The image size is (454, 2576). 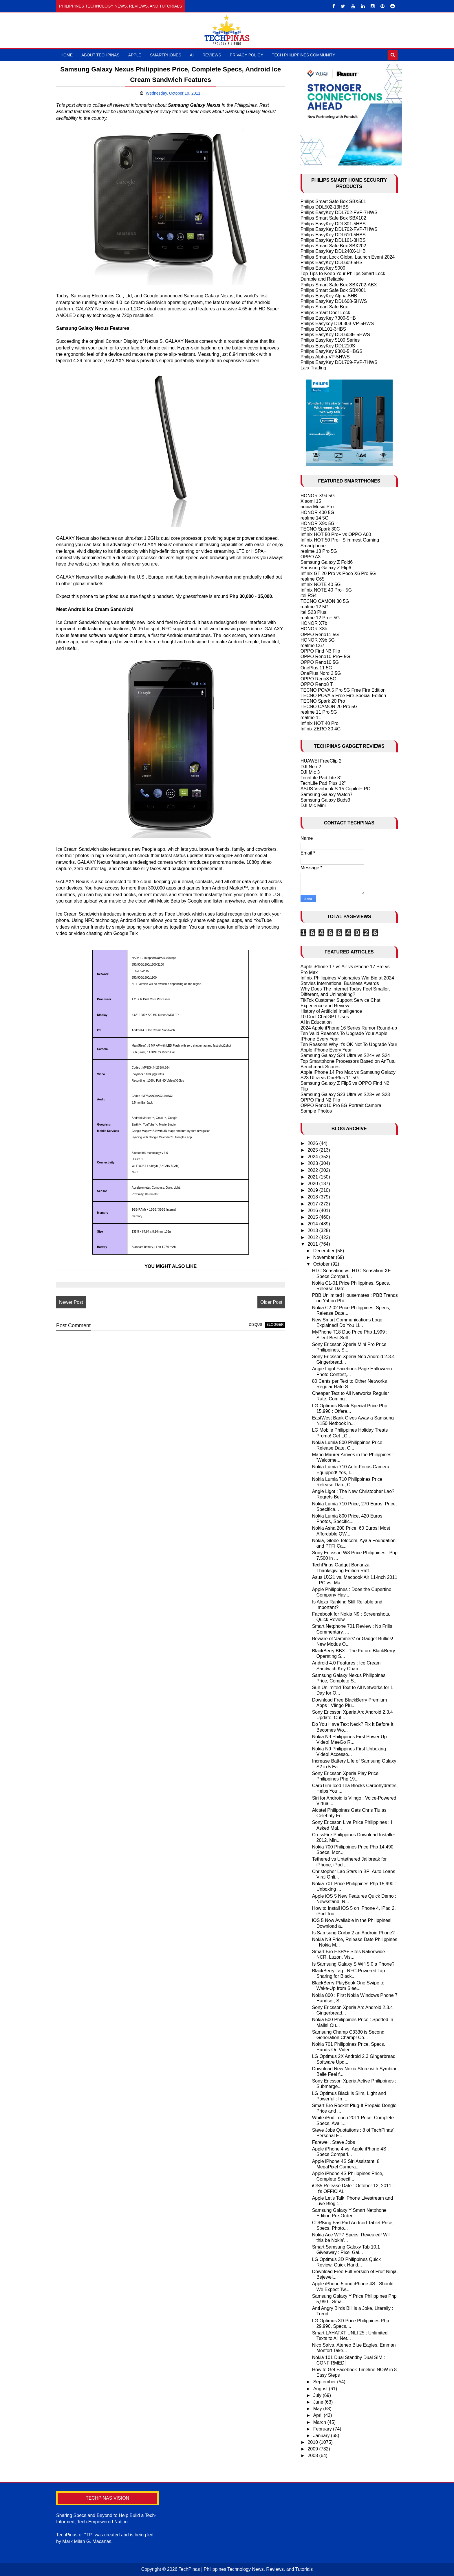 What do you see at coordinates (325, 800) in the screenshot?
I see `Samsung Galaxy Buds3` at bounding box center [325, 800].